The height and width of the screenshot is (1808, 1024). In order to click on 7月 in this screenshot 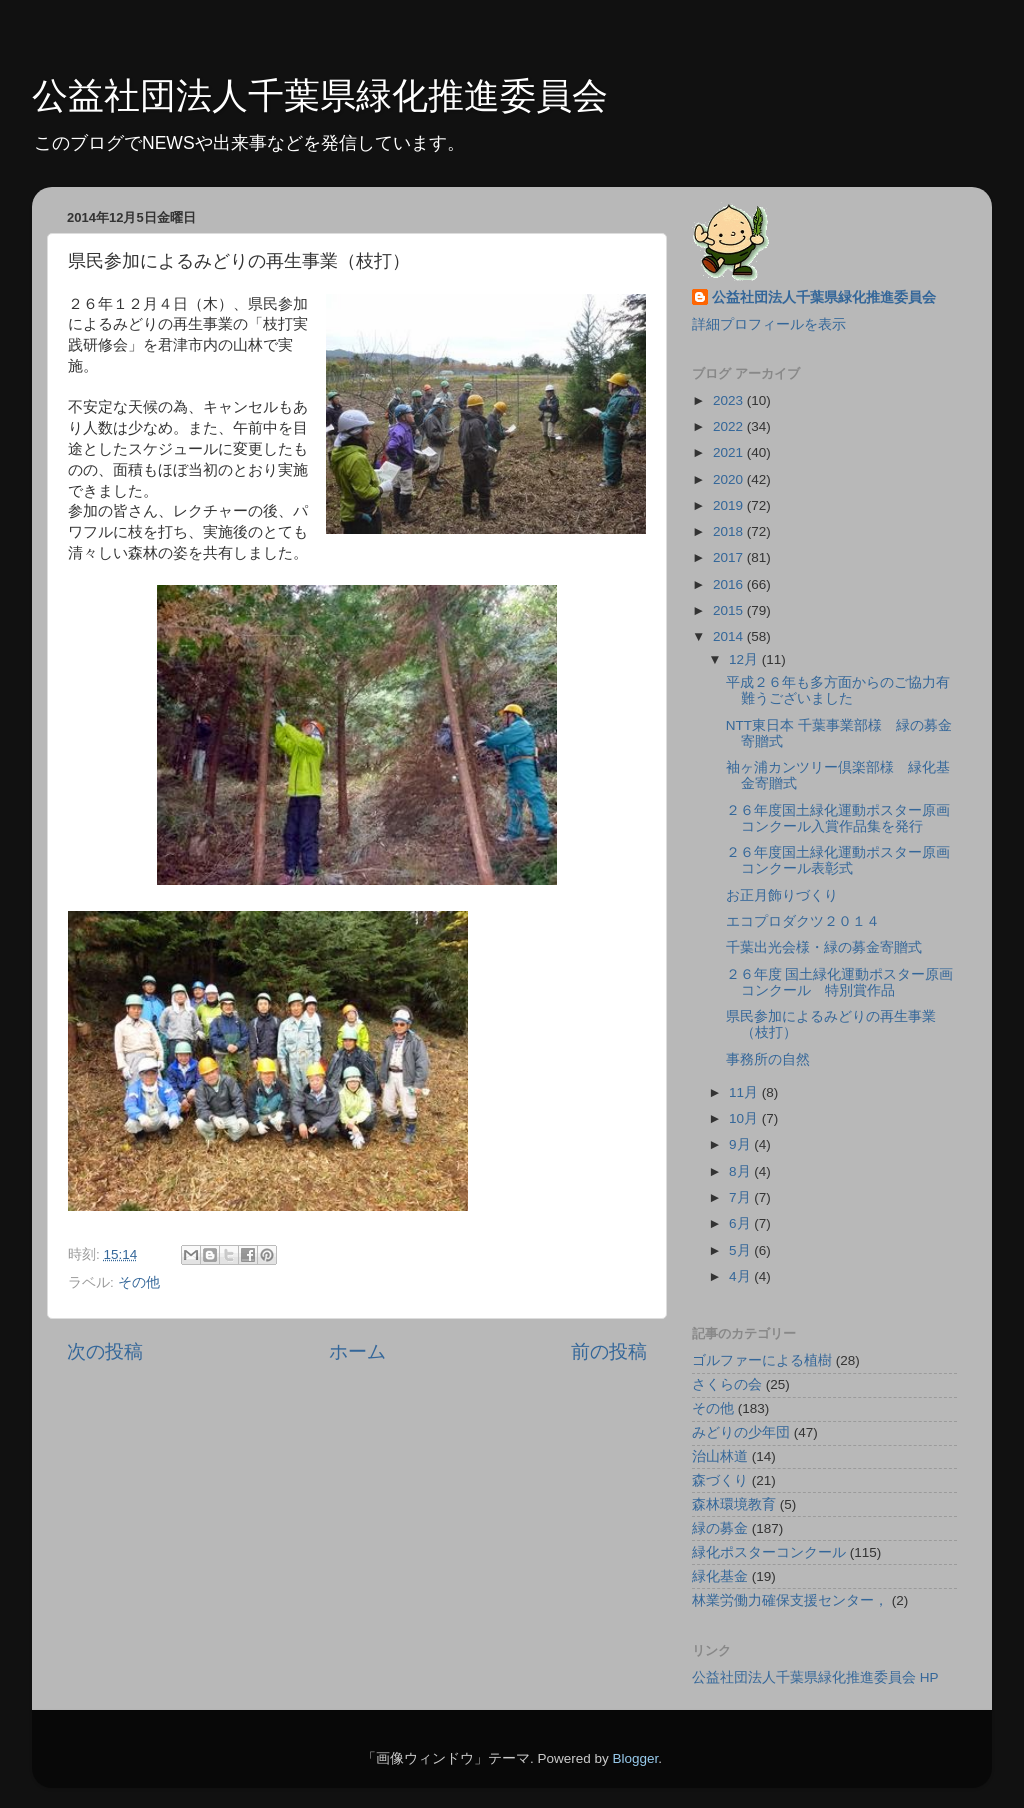, I will do `click(741, 1197)`.